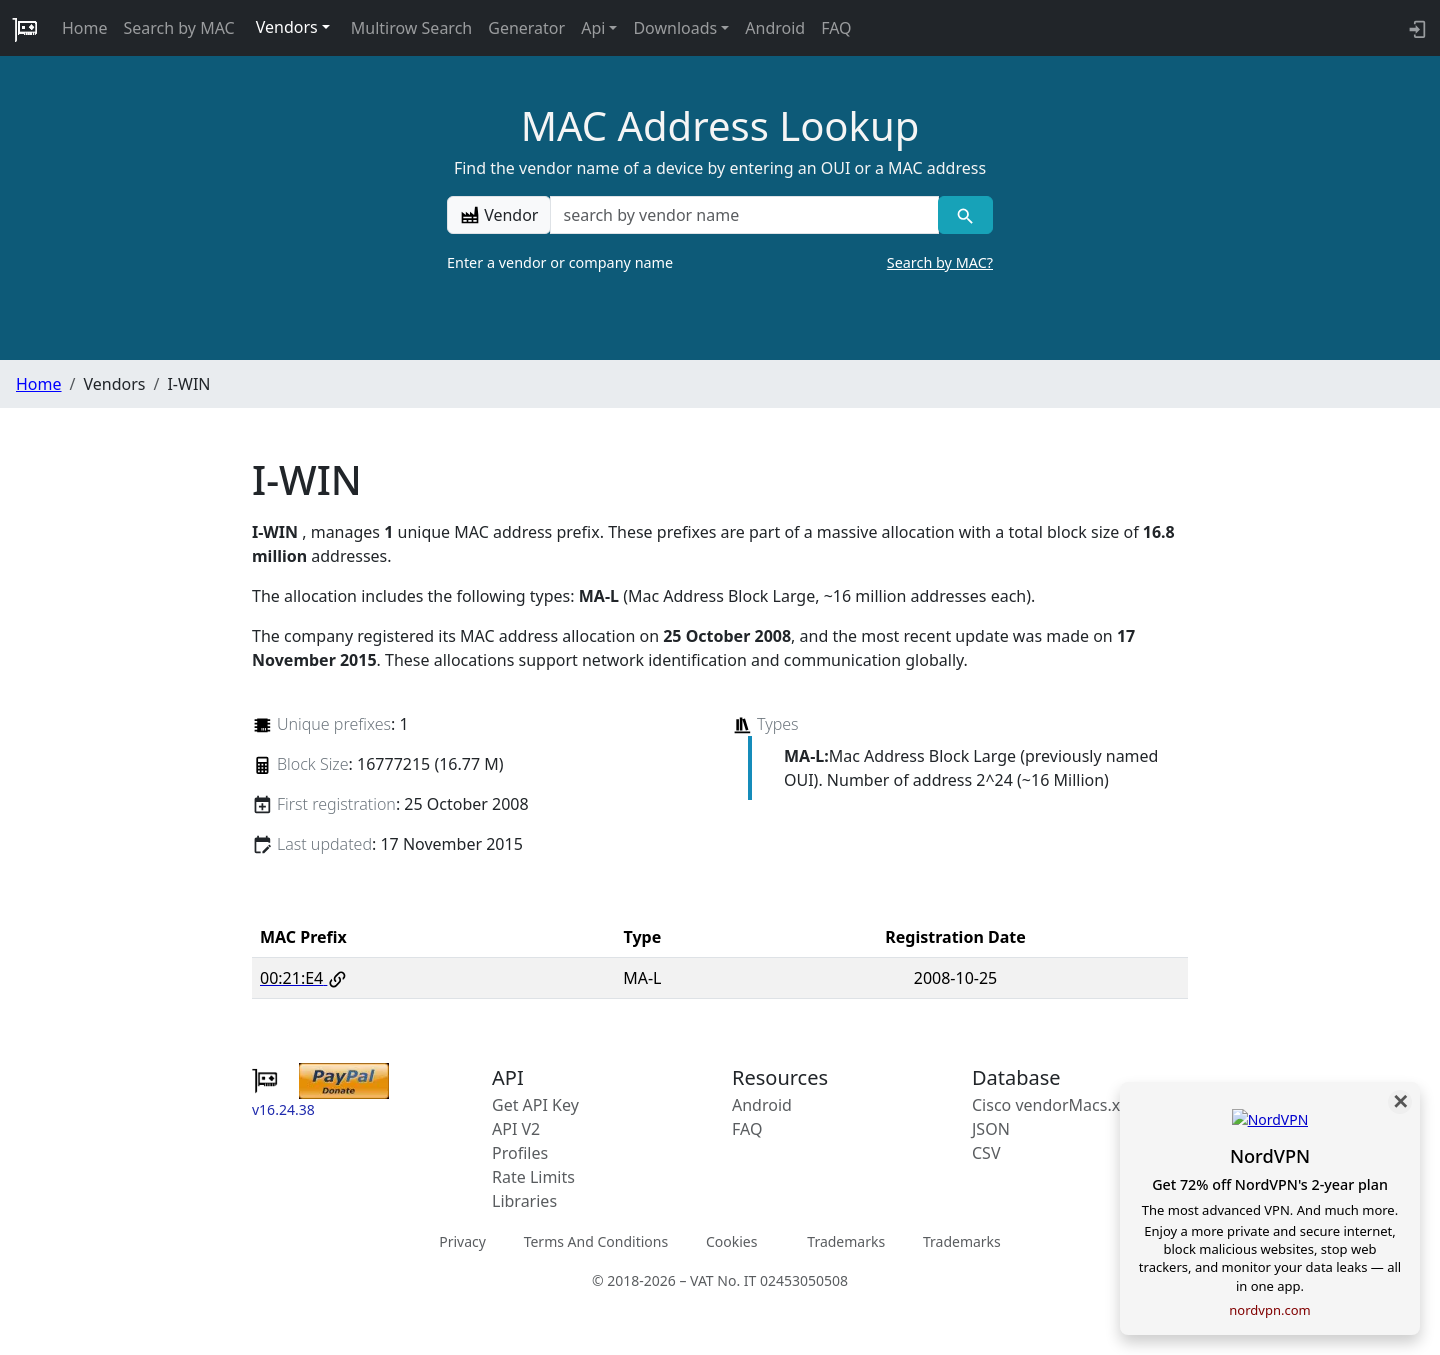 The image size is (1440, 1355). What do you see at coordinates (720, 263) in the screenshot?
I see `Enter a vendor or company name` at bounding box center [720, 263].